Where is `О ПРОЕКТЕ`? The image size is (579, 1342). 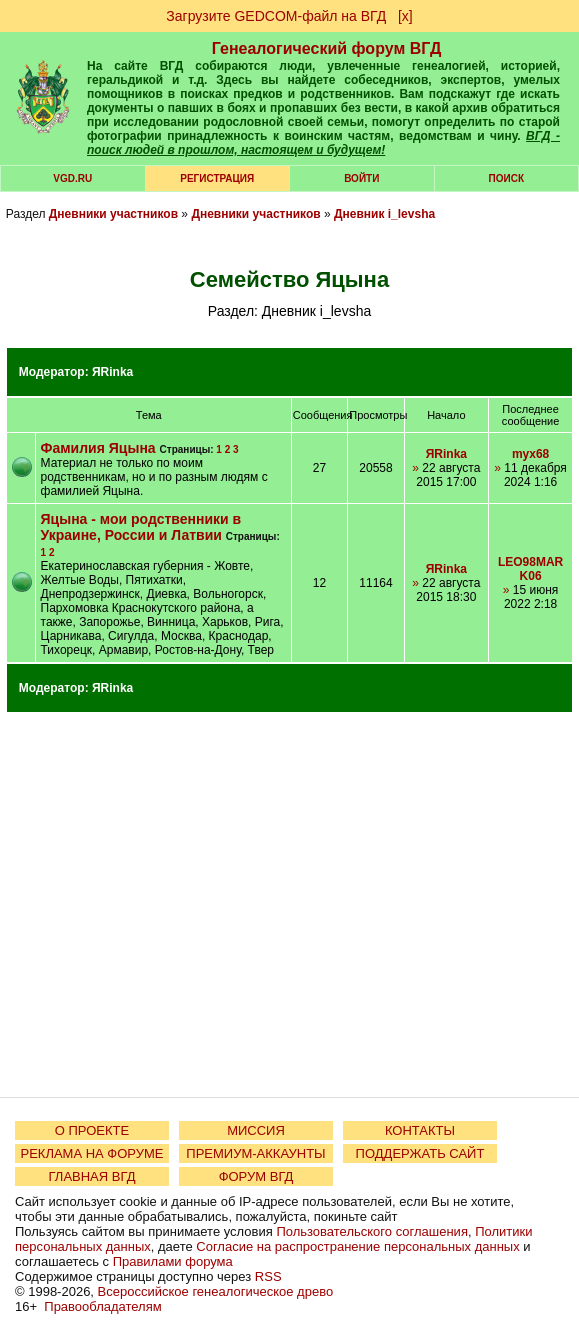
О ПРОЕКТЕ is located at coordinates (92, 1130).